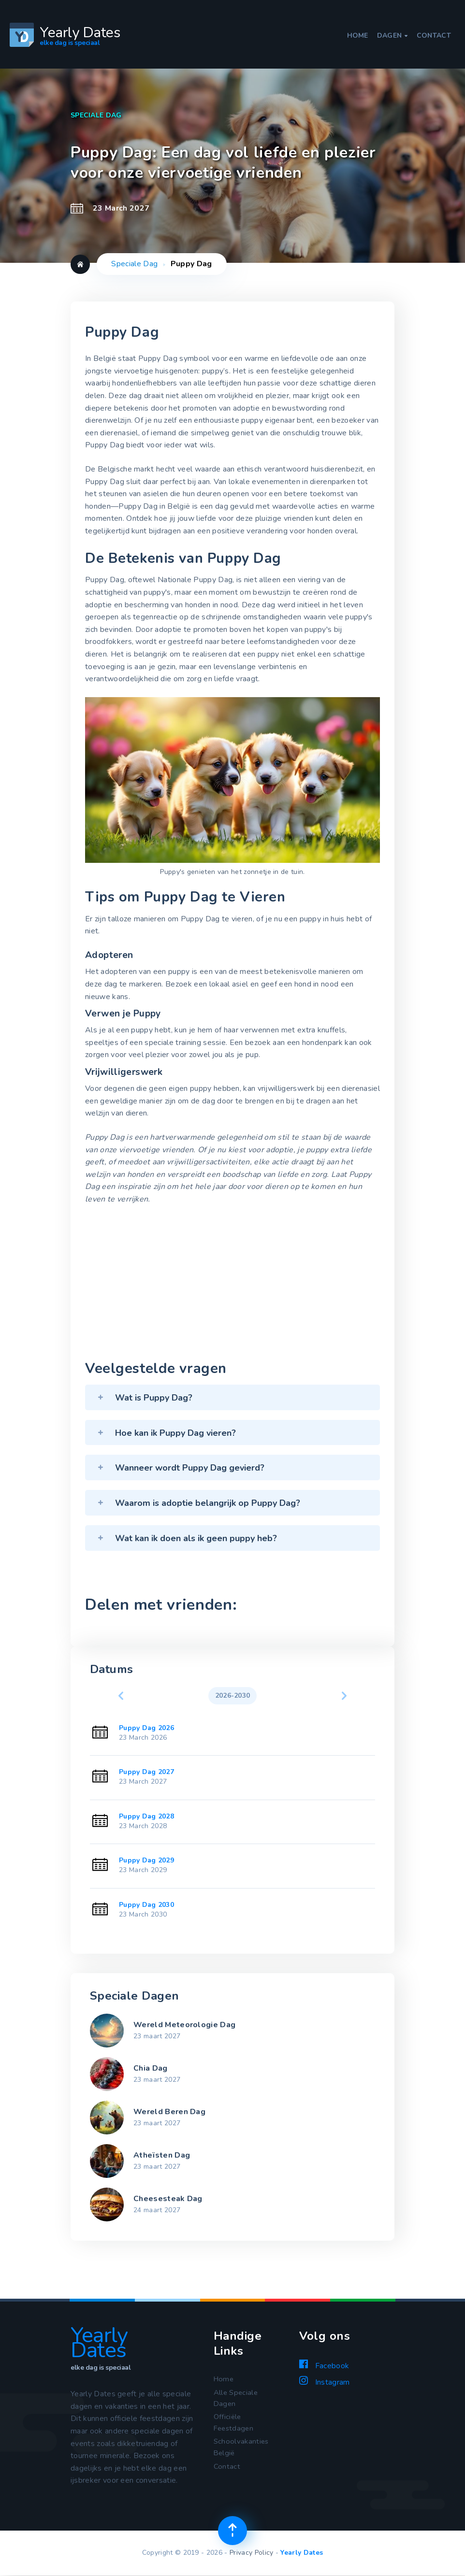  What do you see at coordinates (161, 2155) in the screenshot?
I see `Atheïsten Dag` at bounding box center [161, 2155].